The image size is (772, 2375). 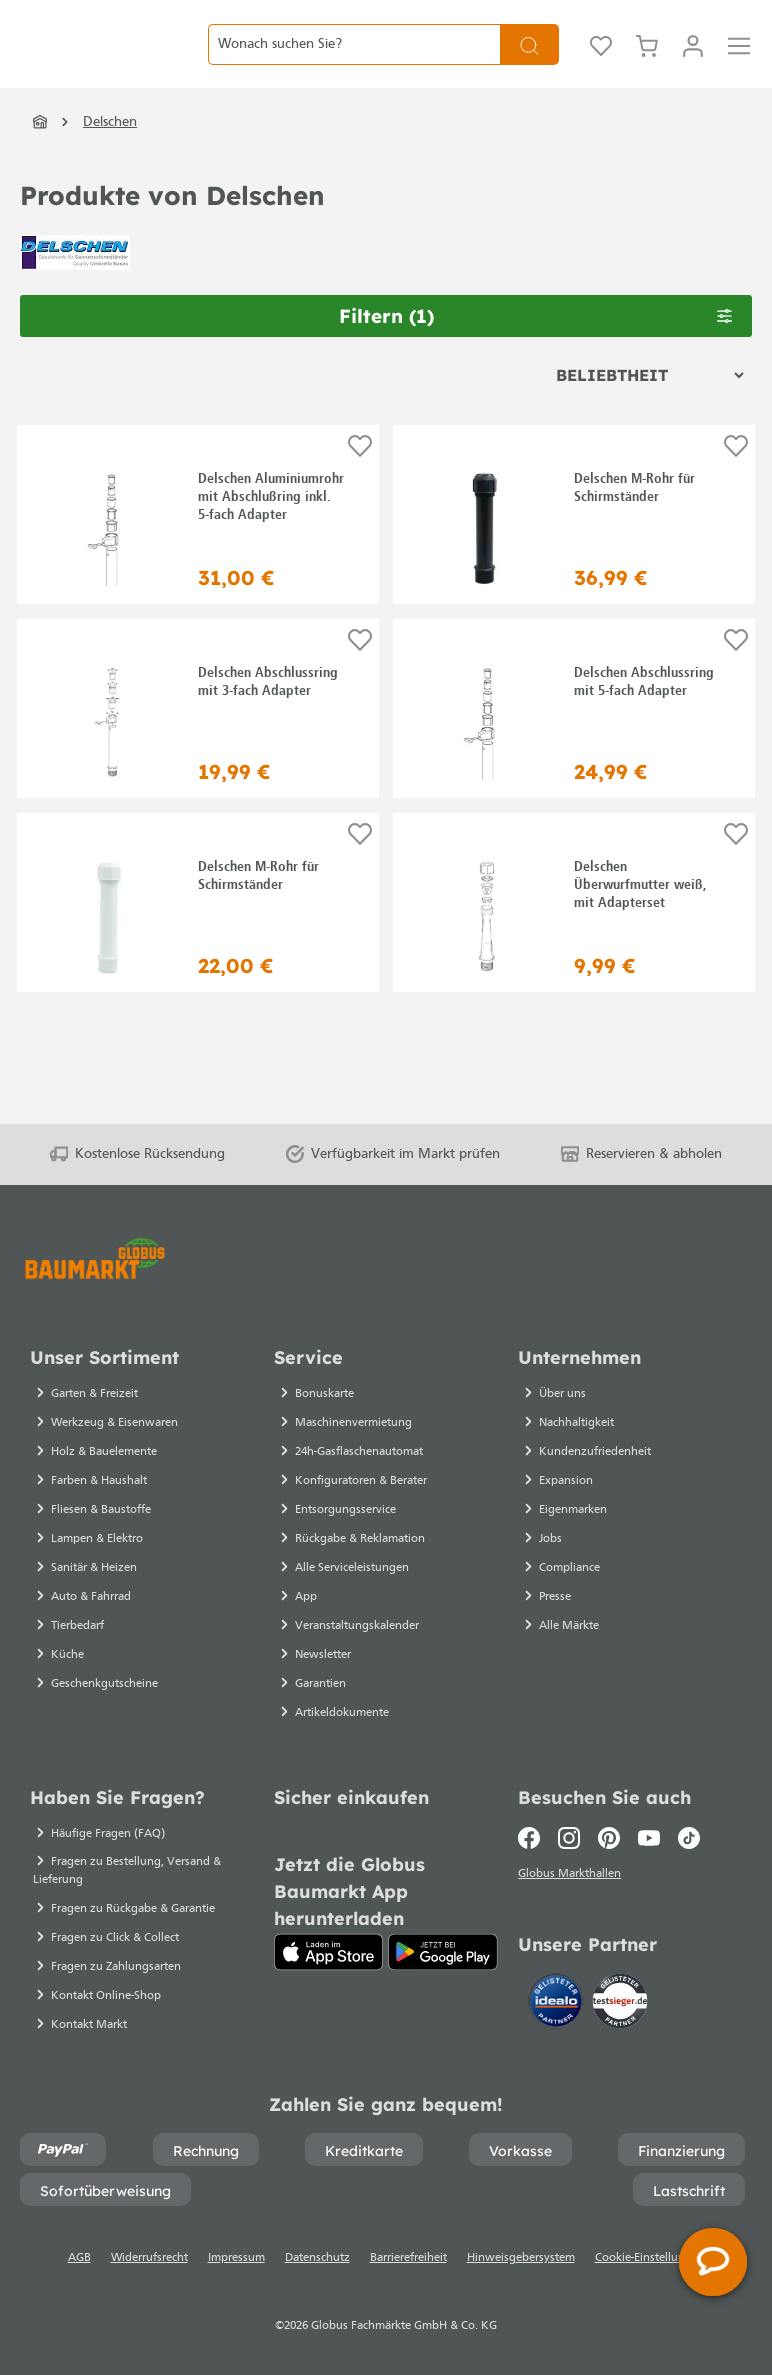 I want to click on Filtern [Menü], so click(x=536, y=348).